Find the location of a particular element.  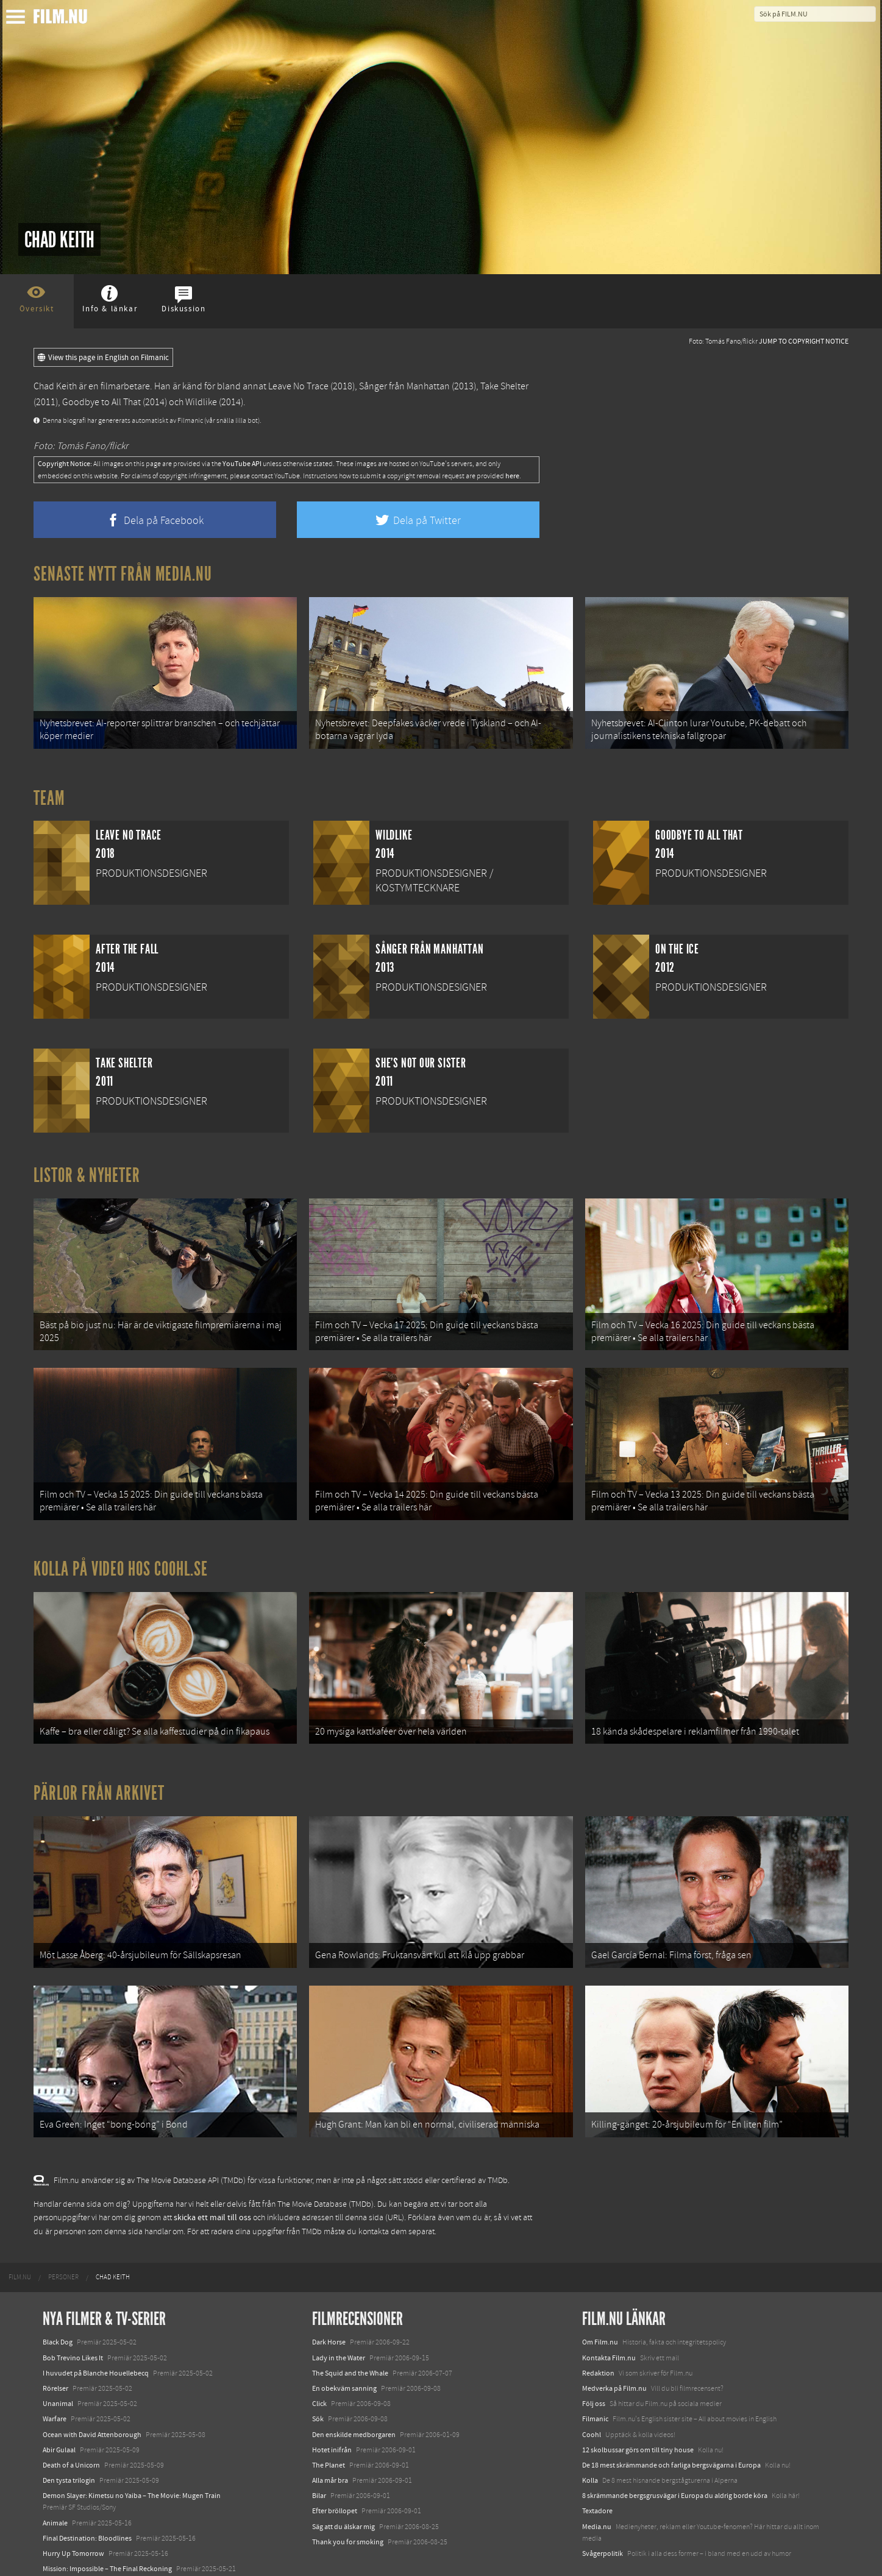

Lilo &amp; Stitch is located at coordinates (68, 2539).